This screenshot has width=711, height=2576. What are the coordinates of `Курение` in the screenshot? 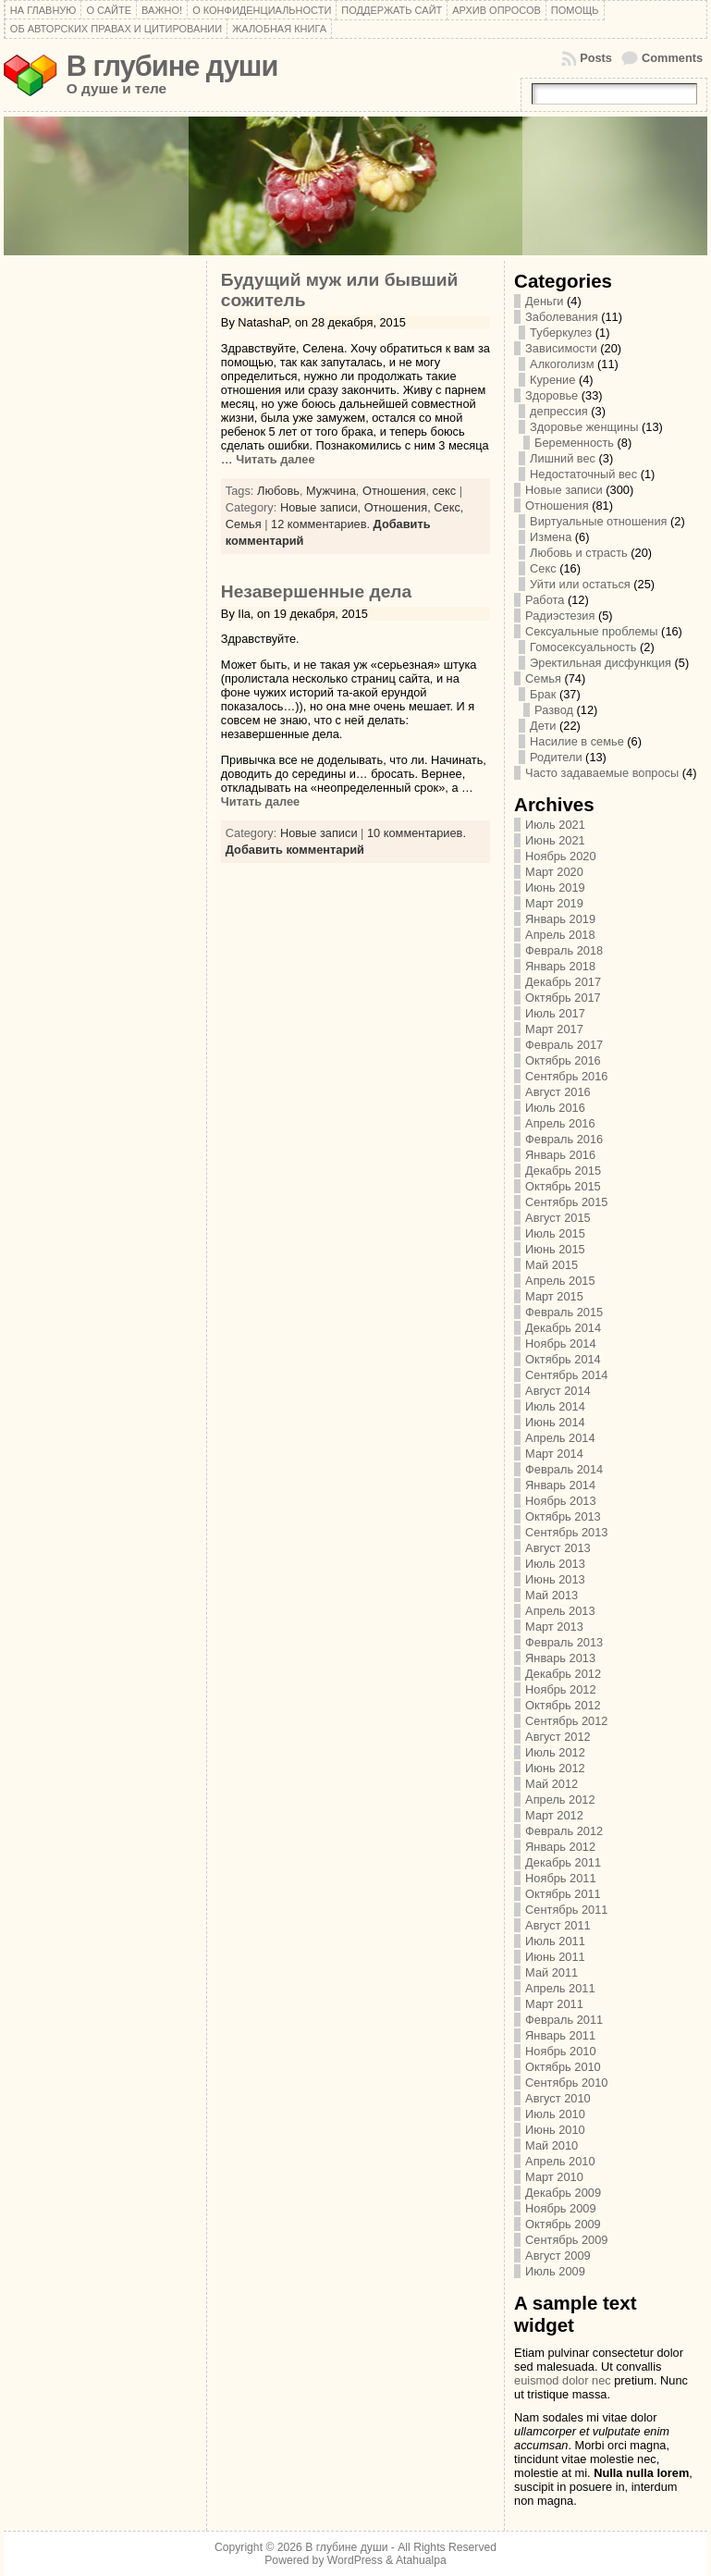 It's located at (552, 380).